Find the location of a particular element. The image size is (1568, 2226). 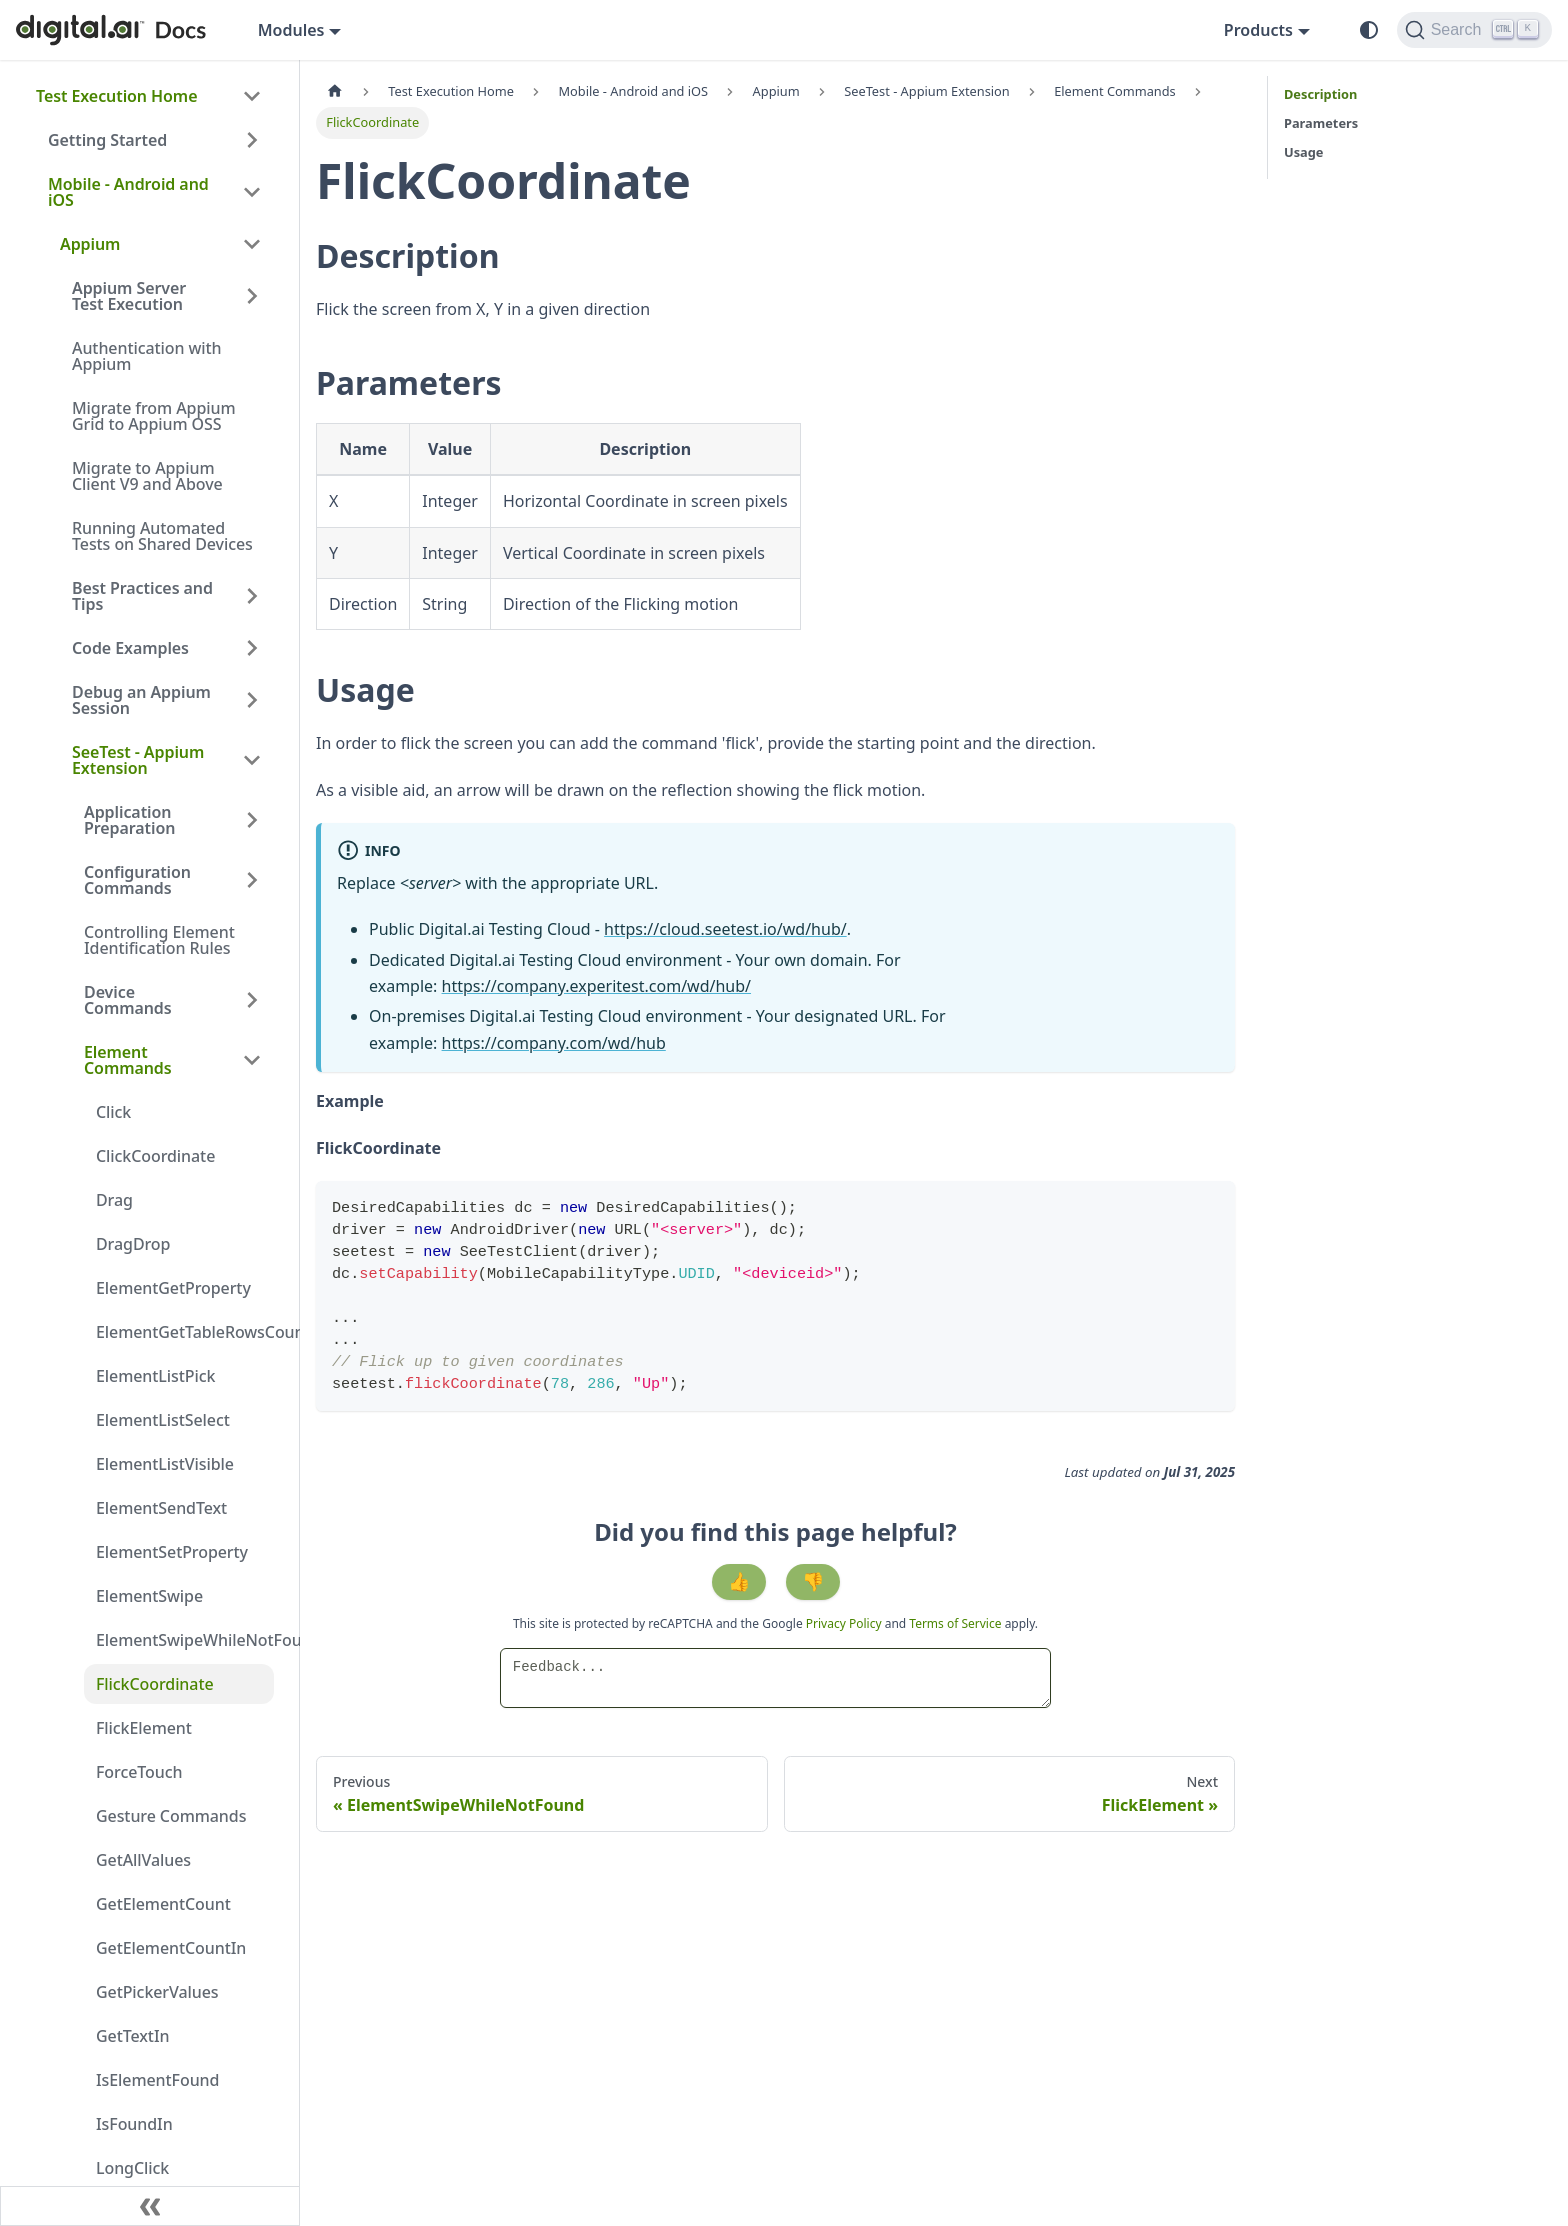

[Collapse sidebar category 'Test Execution Home'] is located at coordinates (252, 96).